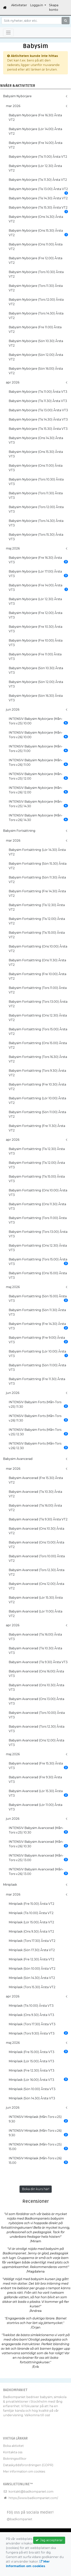 The image size is (71, 2576). Describe the element at coordinates (38, 2147) in the screenshot. I see `INTENSIV Miniplask (Mån-Tors v.25) 15.00` at that location.